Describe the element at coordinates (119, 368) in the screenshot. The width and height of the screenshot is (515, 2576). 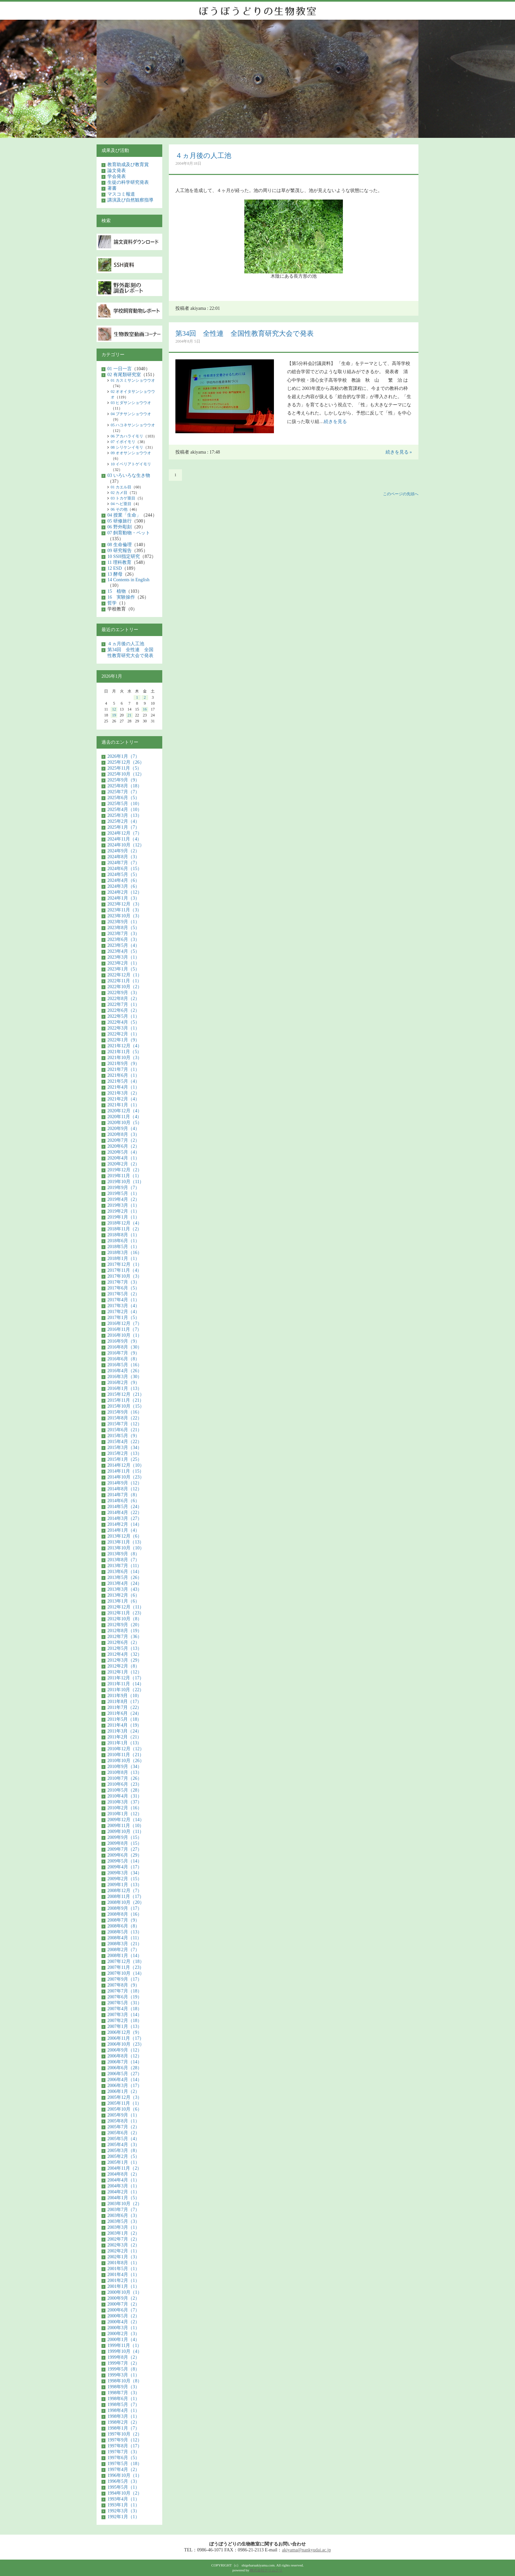
I see `01 一日一言` at that location.